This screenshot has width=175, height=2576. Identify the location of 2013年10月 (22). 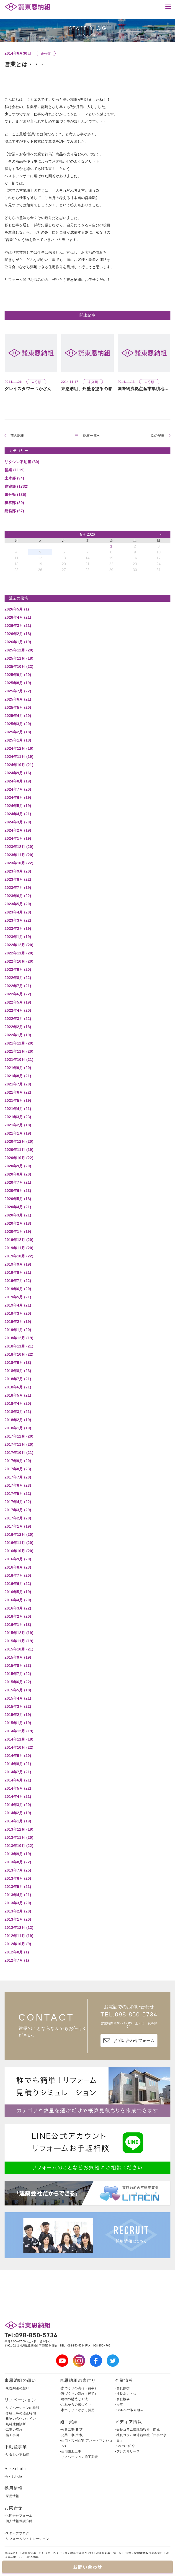
(19, 1846).